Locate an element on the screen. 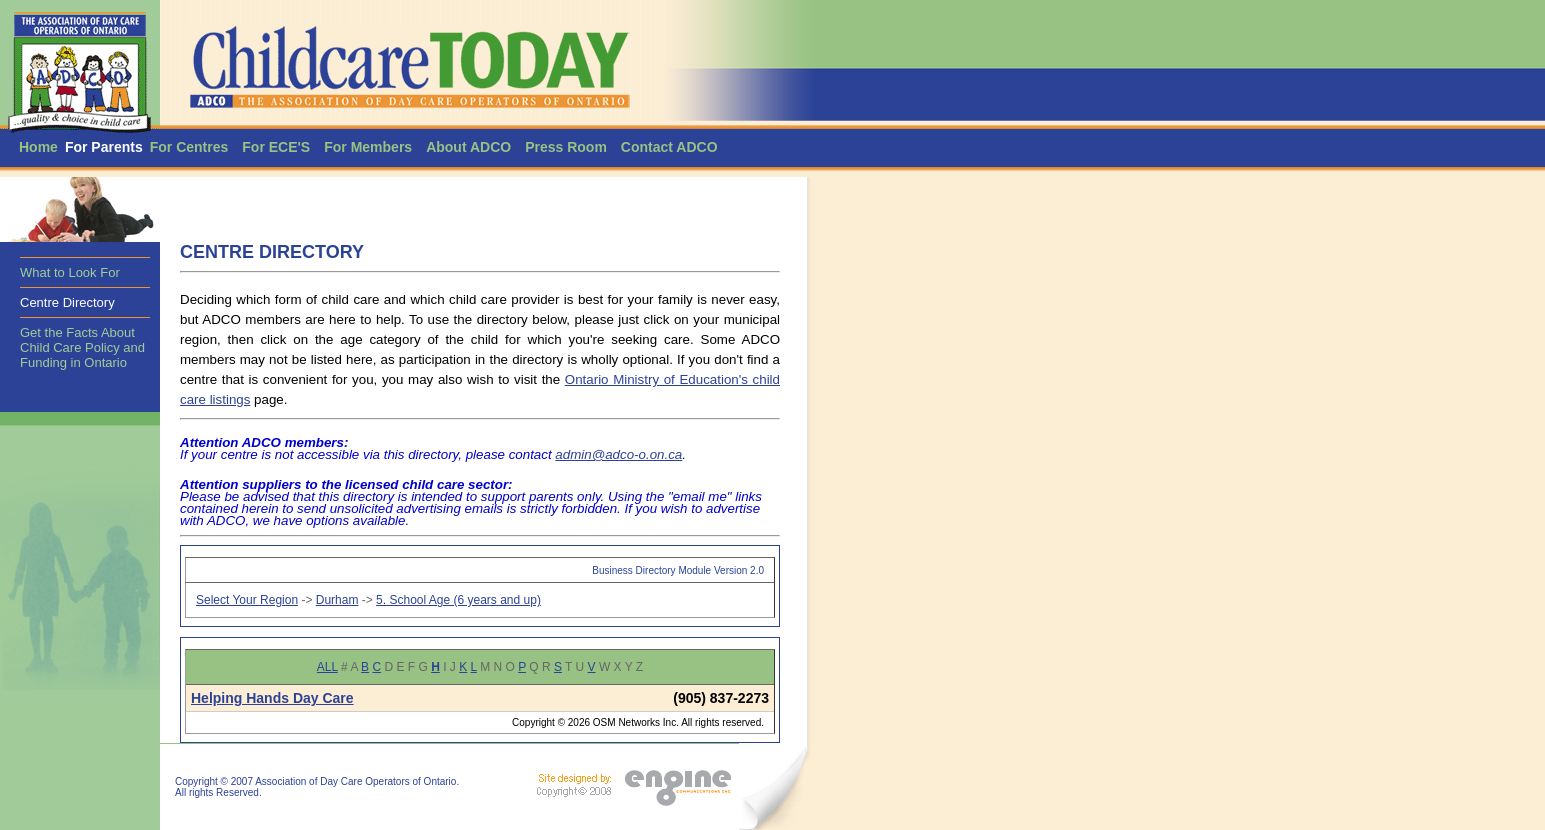 This screenshot has height=830, width=1545. Select Your Region is located at coordinates (247, 600).